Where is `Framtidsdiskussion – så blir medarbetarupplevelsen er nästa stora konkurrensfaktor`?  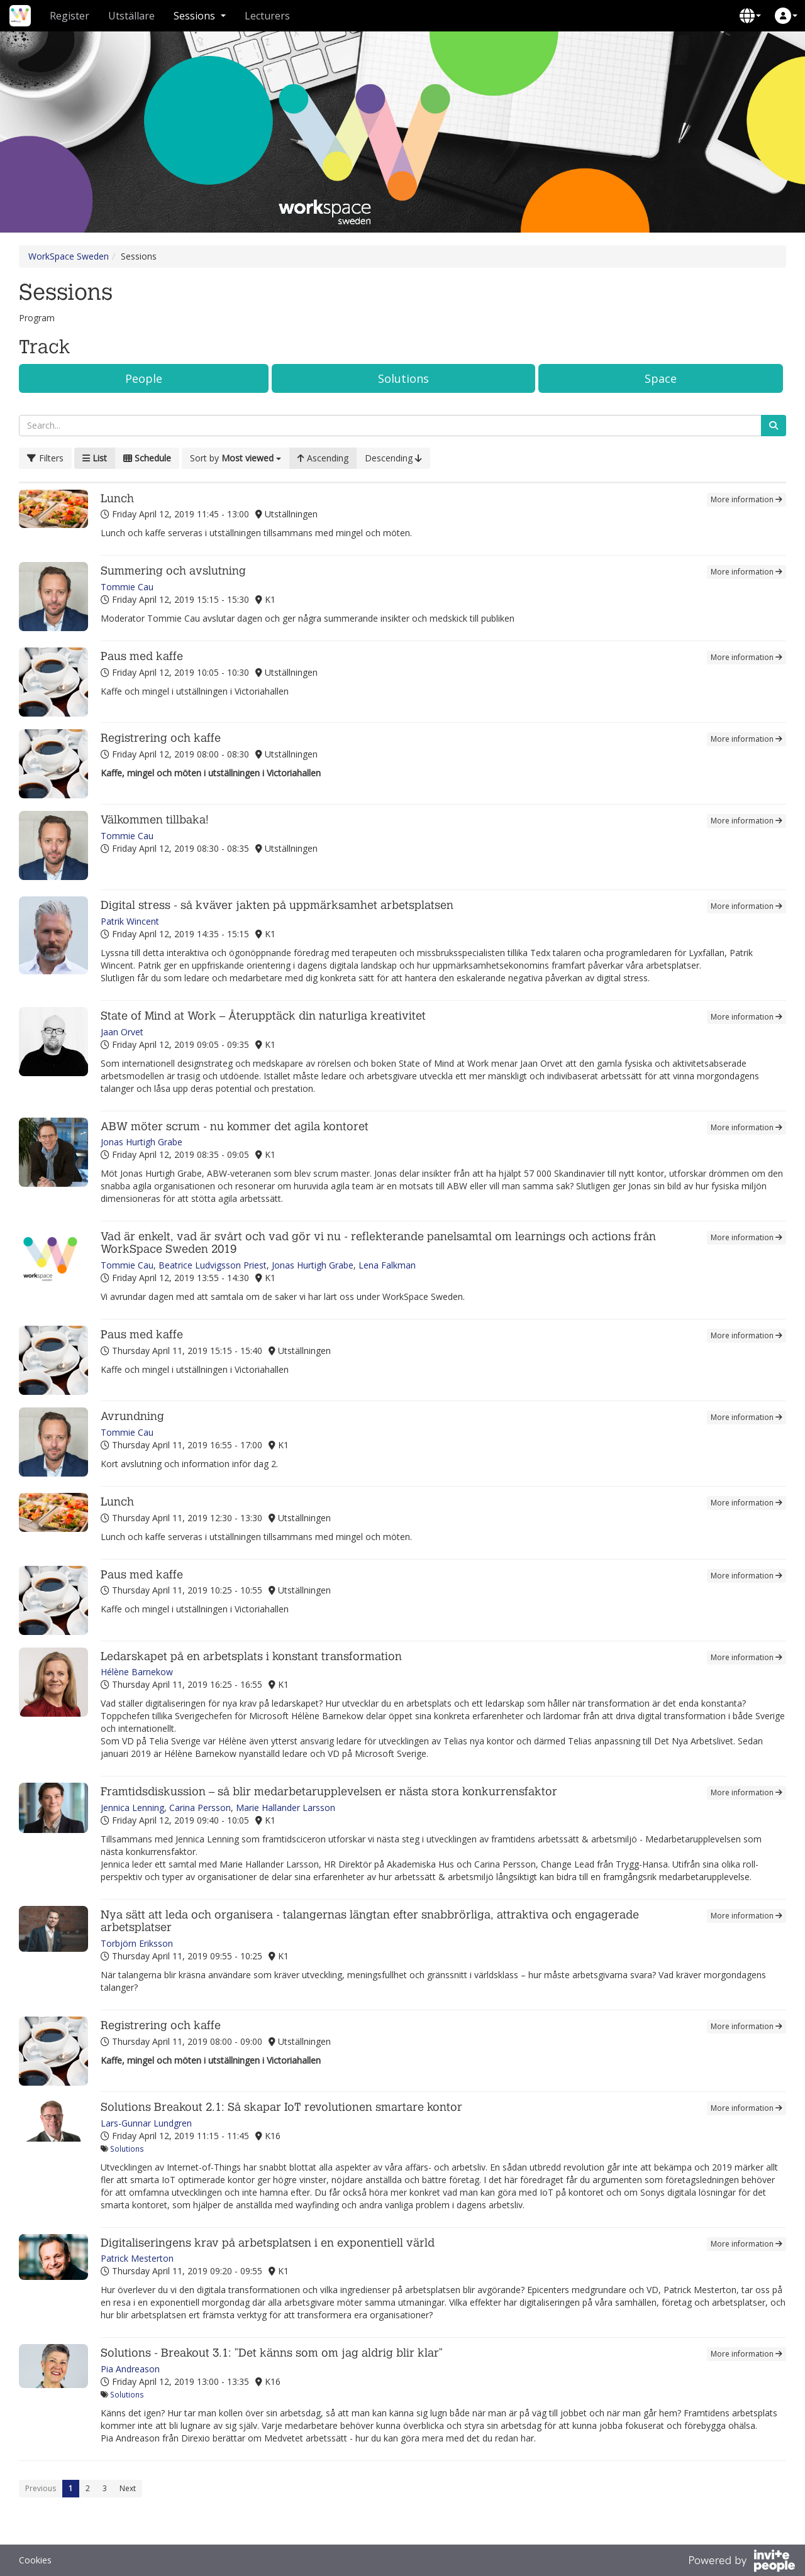 Framtidsdiskussion – så blir medarbetarupplevelsen er nästa stora konkurrensfaktor is located at coordinates (329, 1791).